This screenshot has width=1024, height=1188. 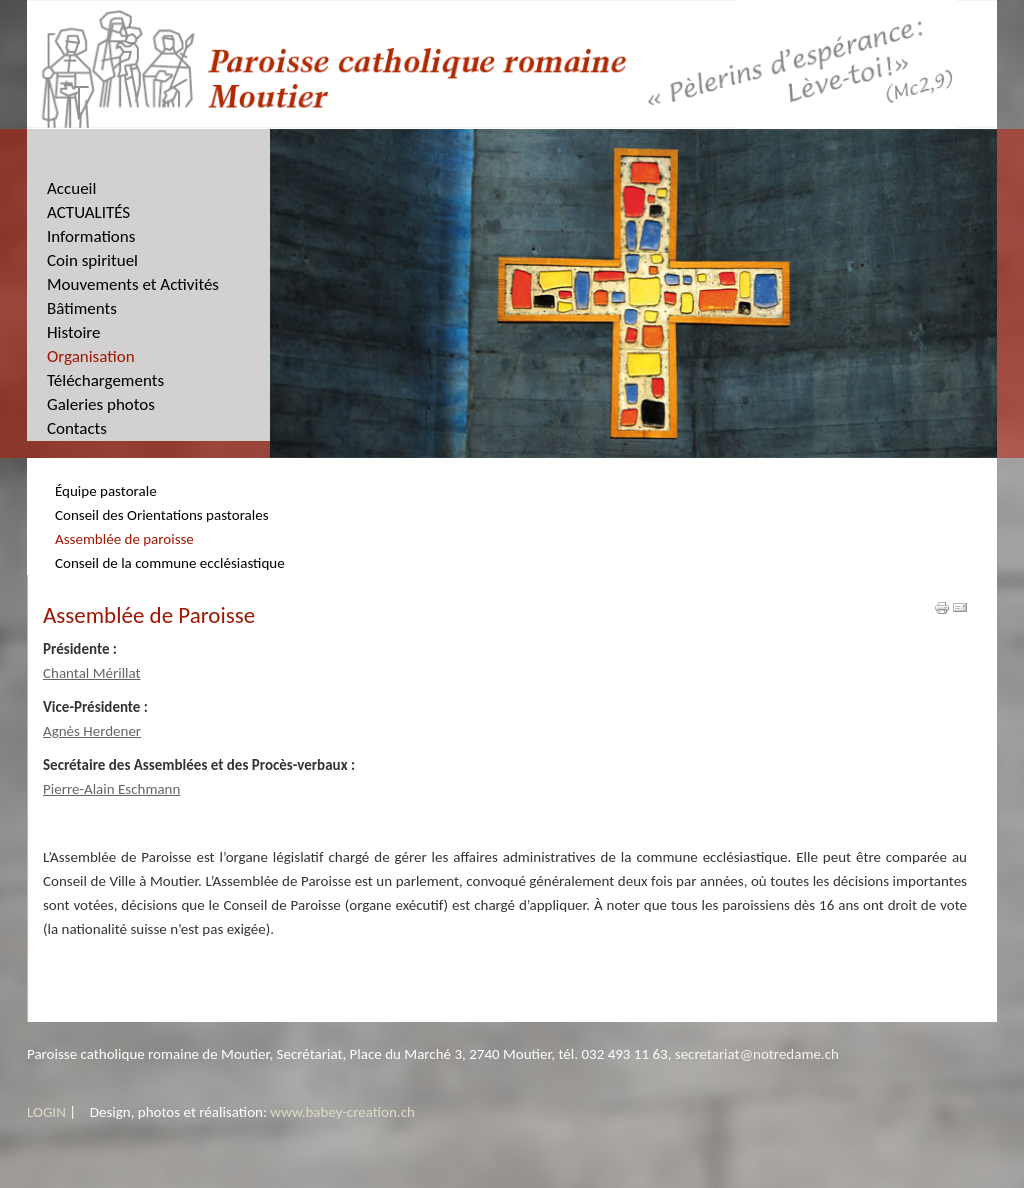 What do you see at coordinates (74, 332) in the screenshot?
I see `Histoire` at bounding box center [74, 332].